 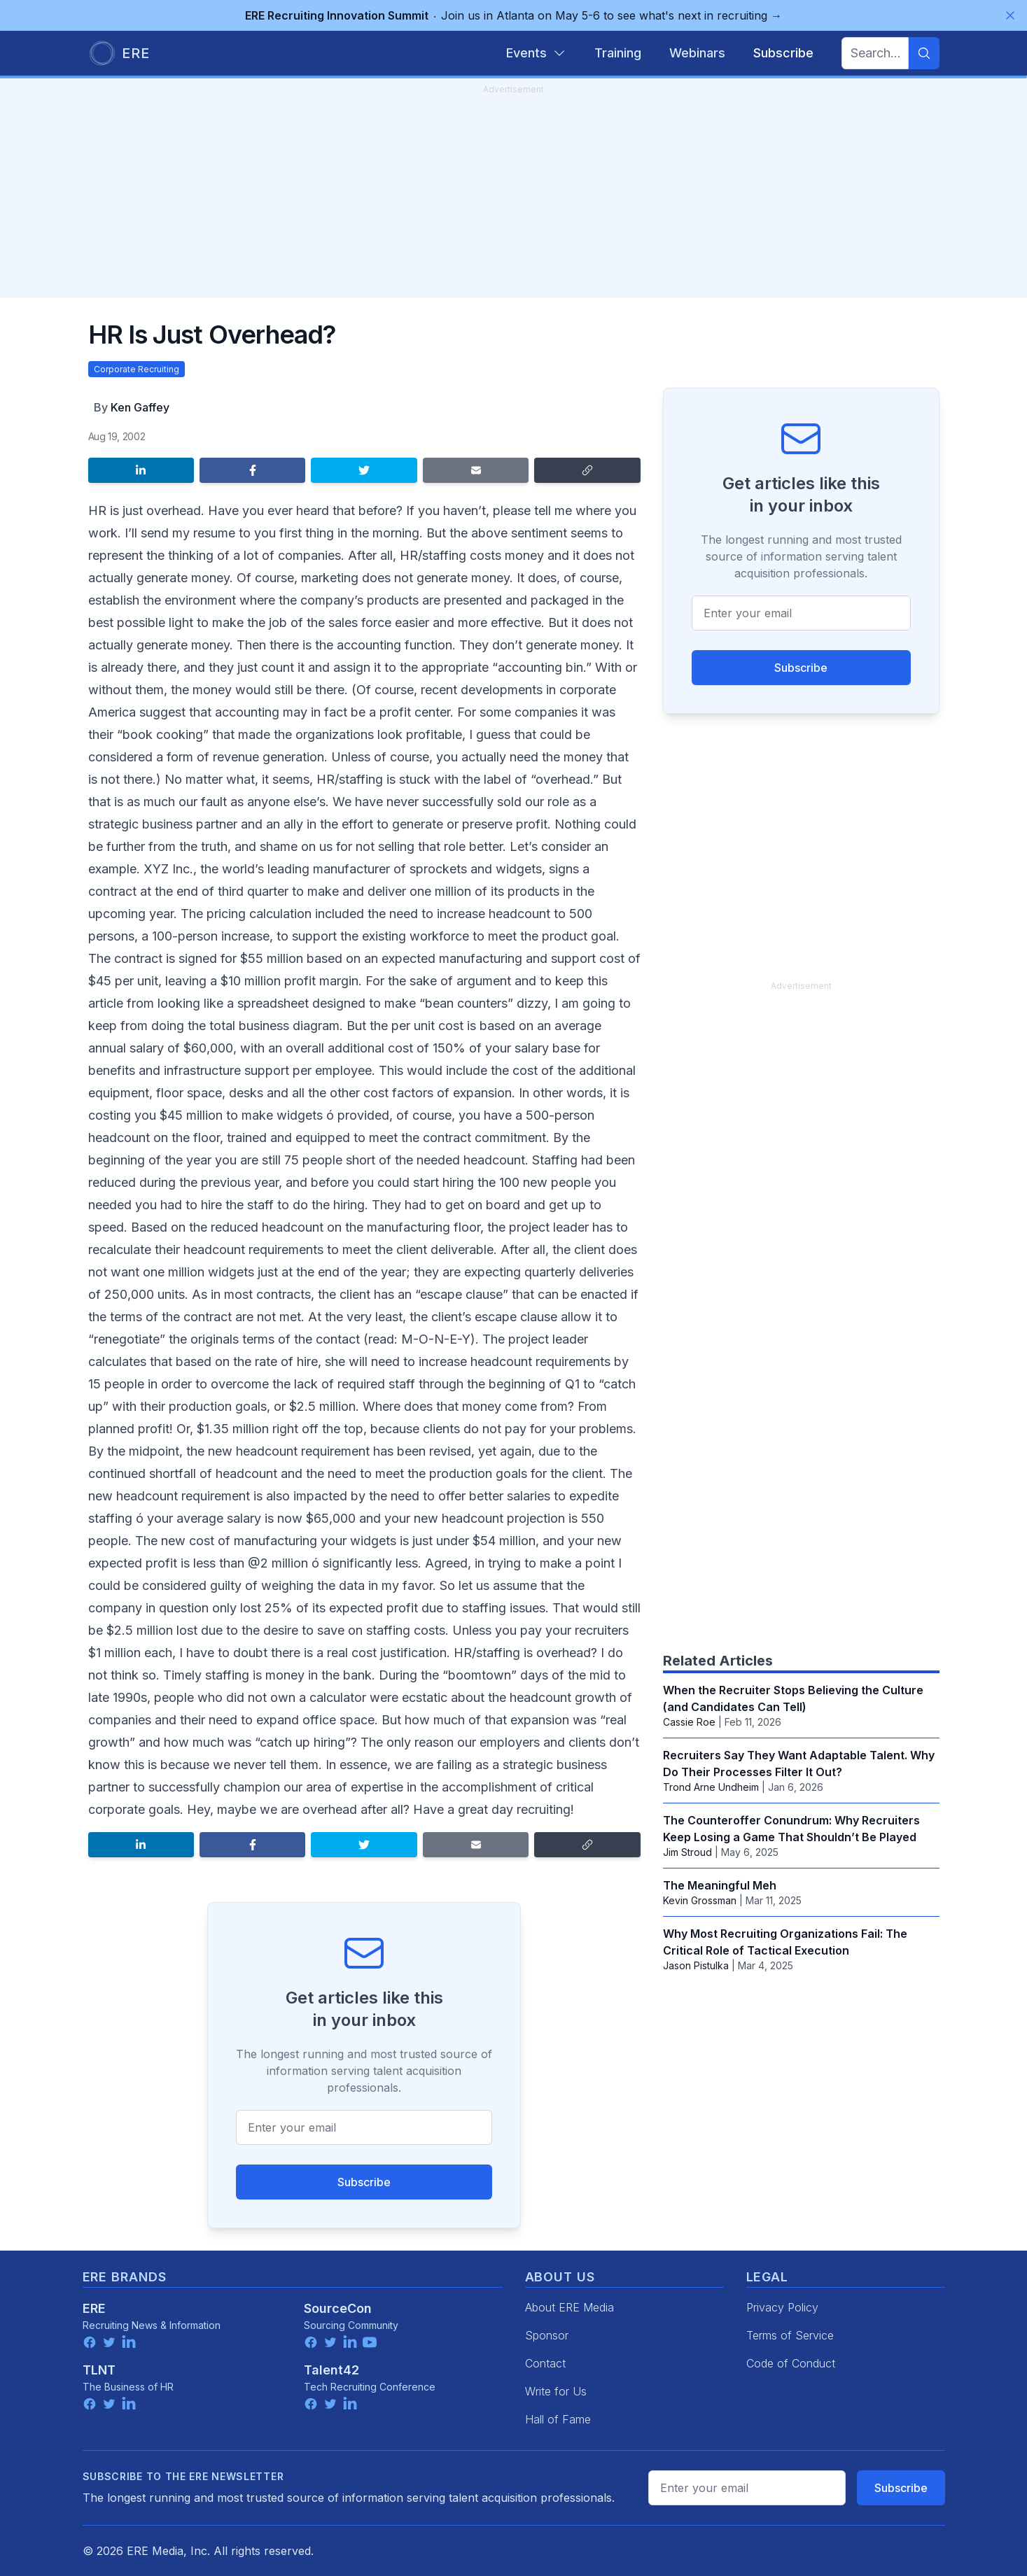 What do you see at coordinates (699, 1900) in the screenshot?
I see `Kevin Grossman` at bounding box center [699, 1900].